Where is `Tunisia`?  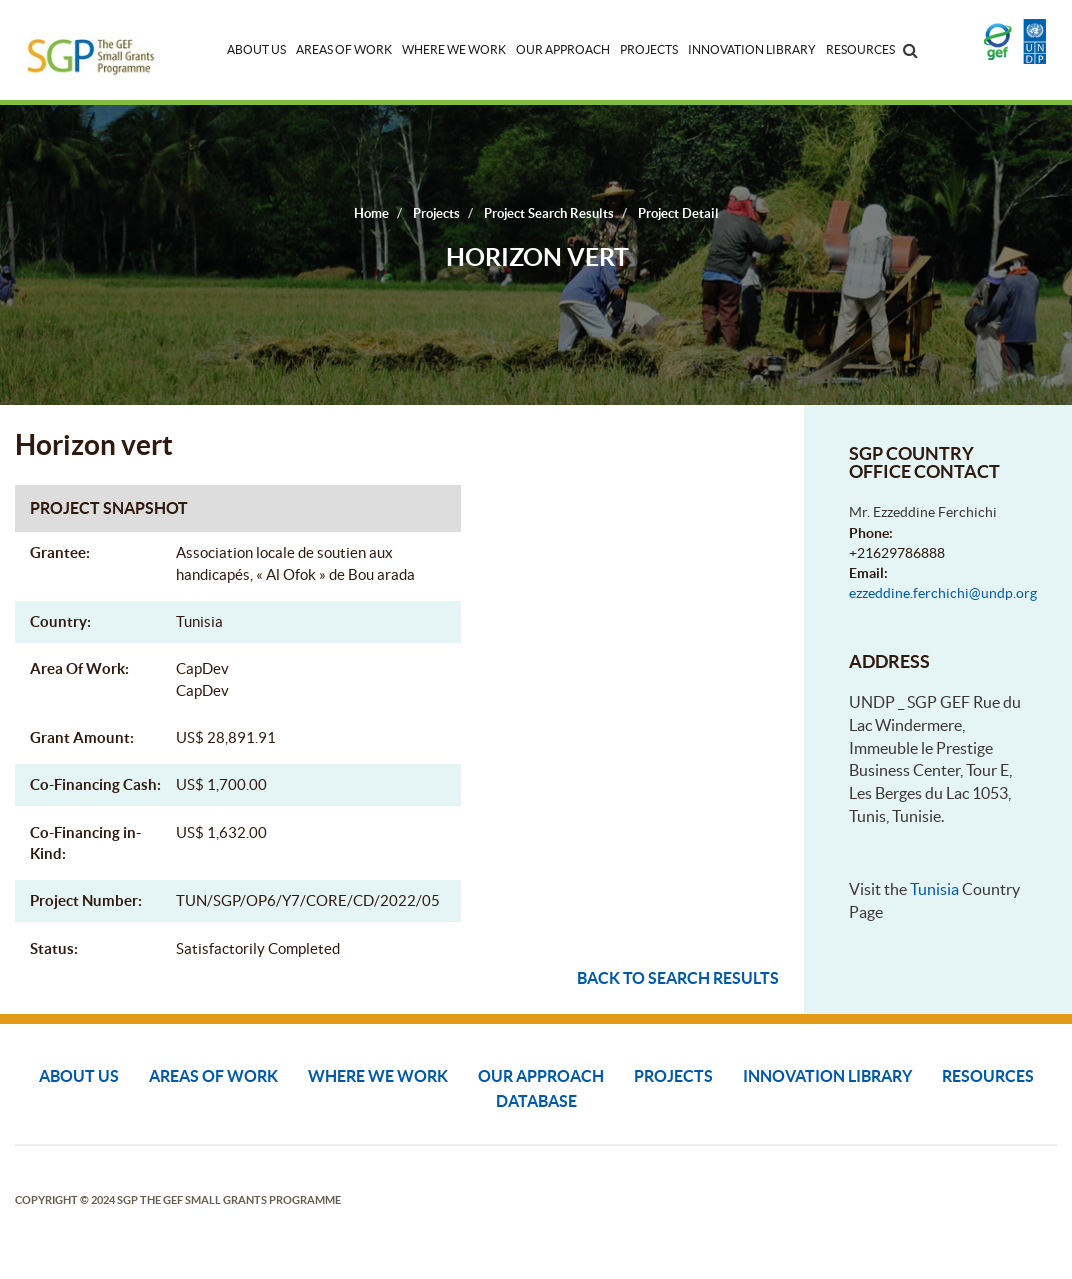
Tunisia is located at coordinates (934, 889).